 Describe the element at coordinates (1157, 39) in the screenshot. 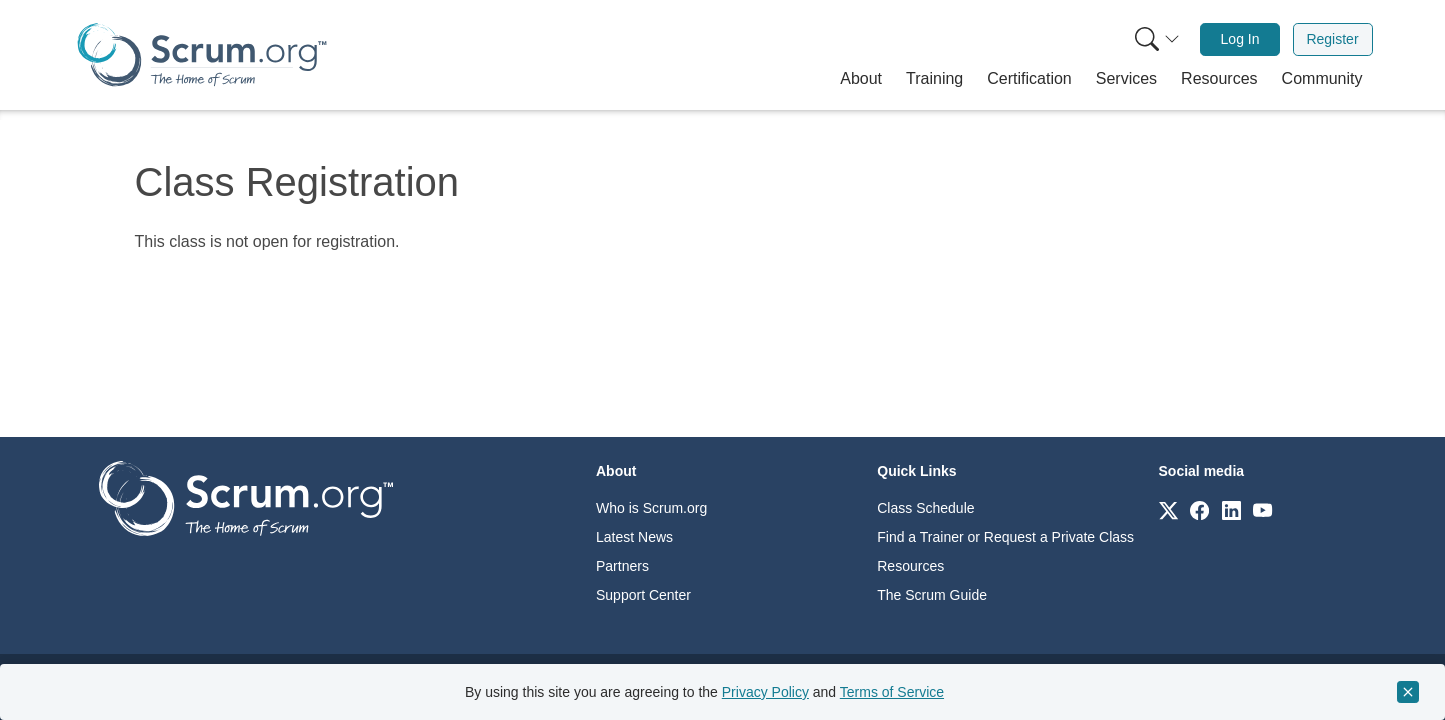

I see `[Search menu]` at that location.